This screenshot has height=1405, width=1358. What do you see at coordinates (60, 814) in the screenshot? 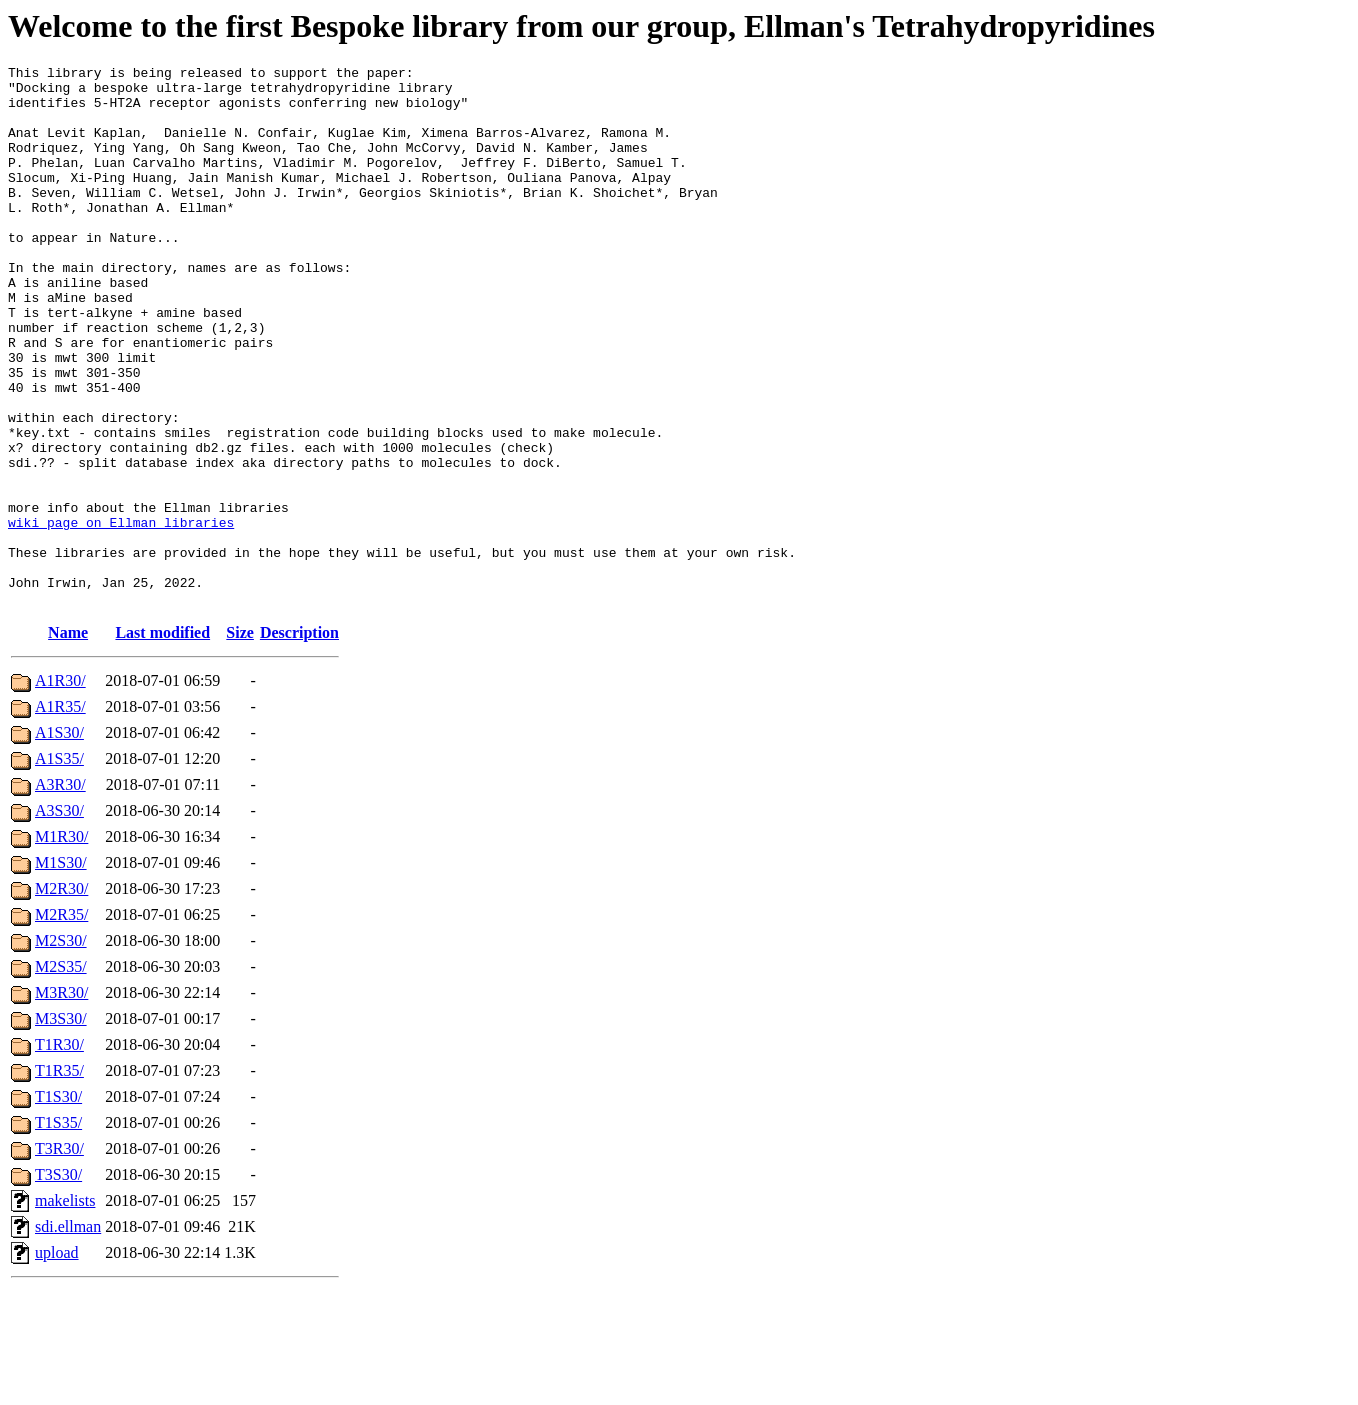
I see `A1R35/` at bounding box center [60, 814].